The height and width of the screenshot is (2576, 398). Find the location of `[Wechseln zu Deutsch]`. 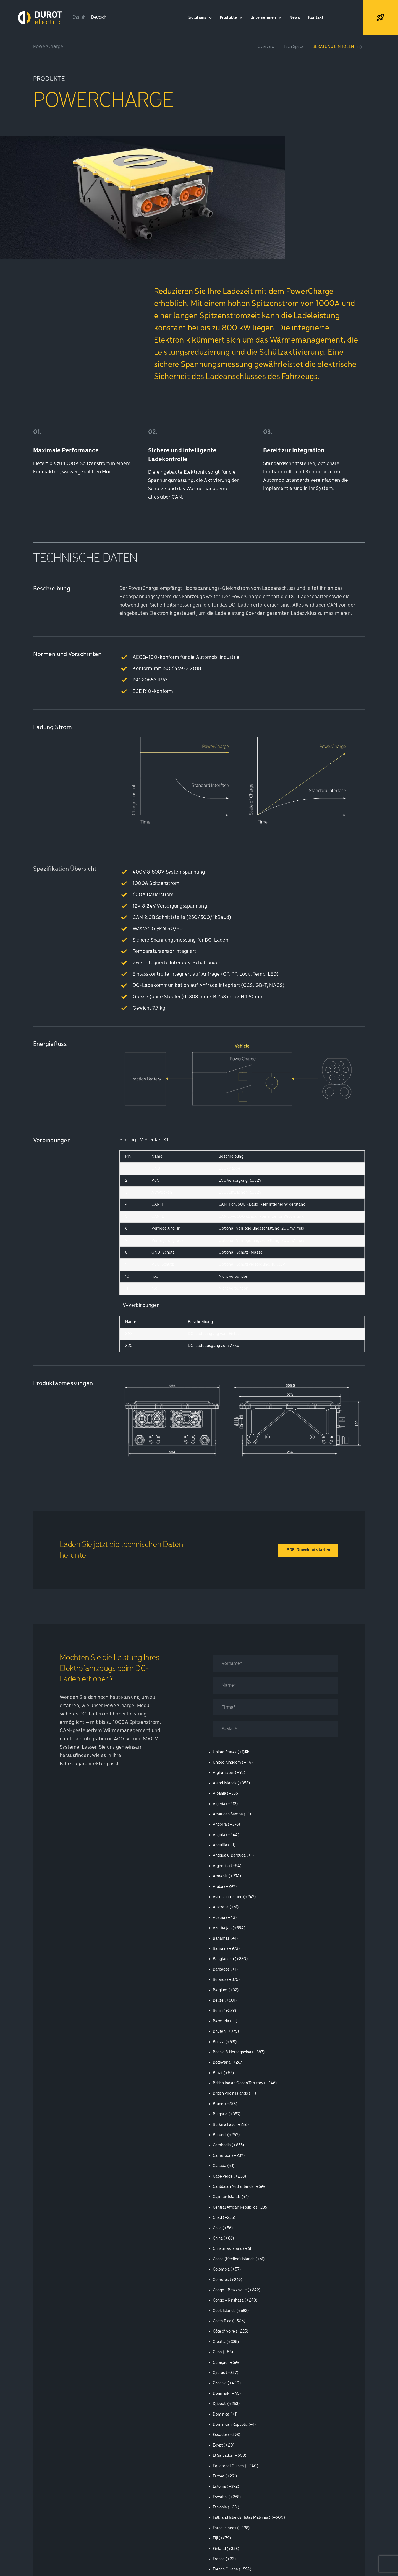

[Wechseln zu Deutsch] is located at coordinates (98, 17).